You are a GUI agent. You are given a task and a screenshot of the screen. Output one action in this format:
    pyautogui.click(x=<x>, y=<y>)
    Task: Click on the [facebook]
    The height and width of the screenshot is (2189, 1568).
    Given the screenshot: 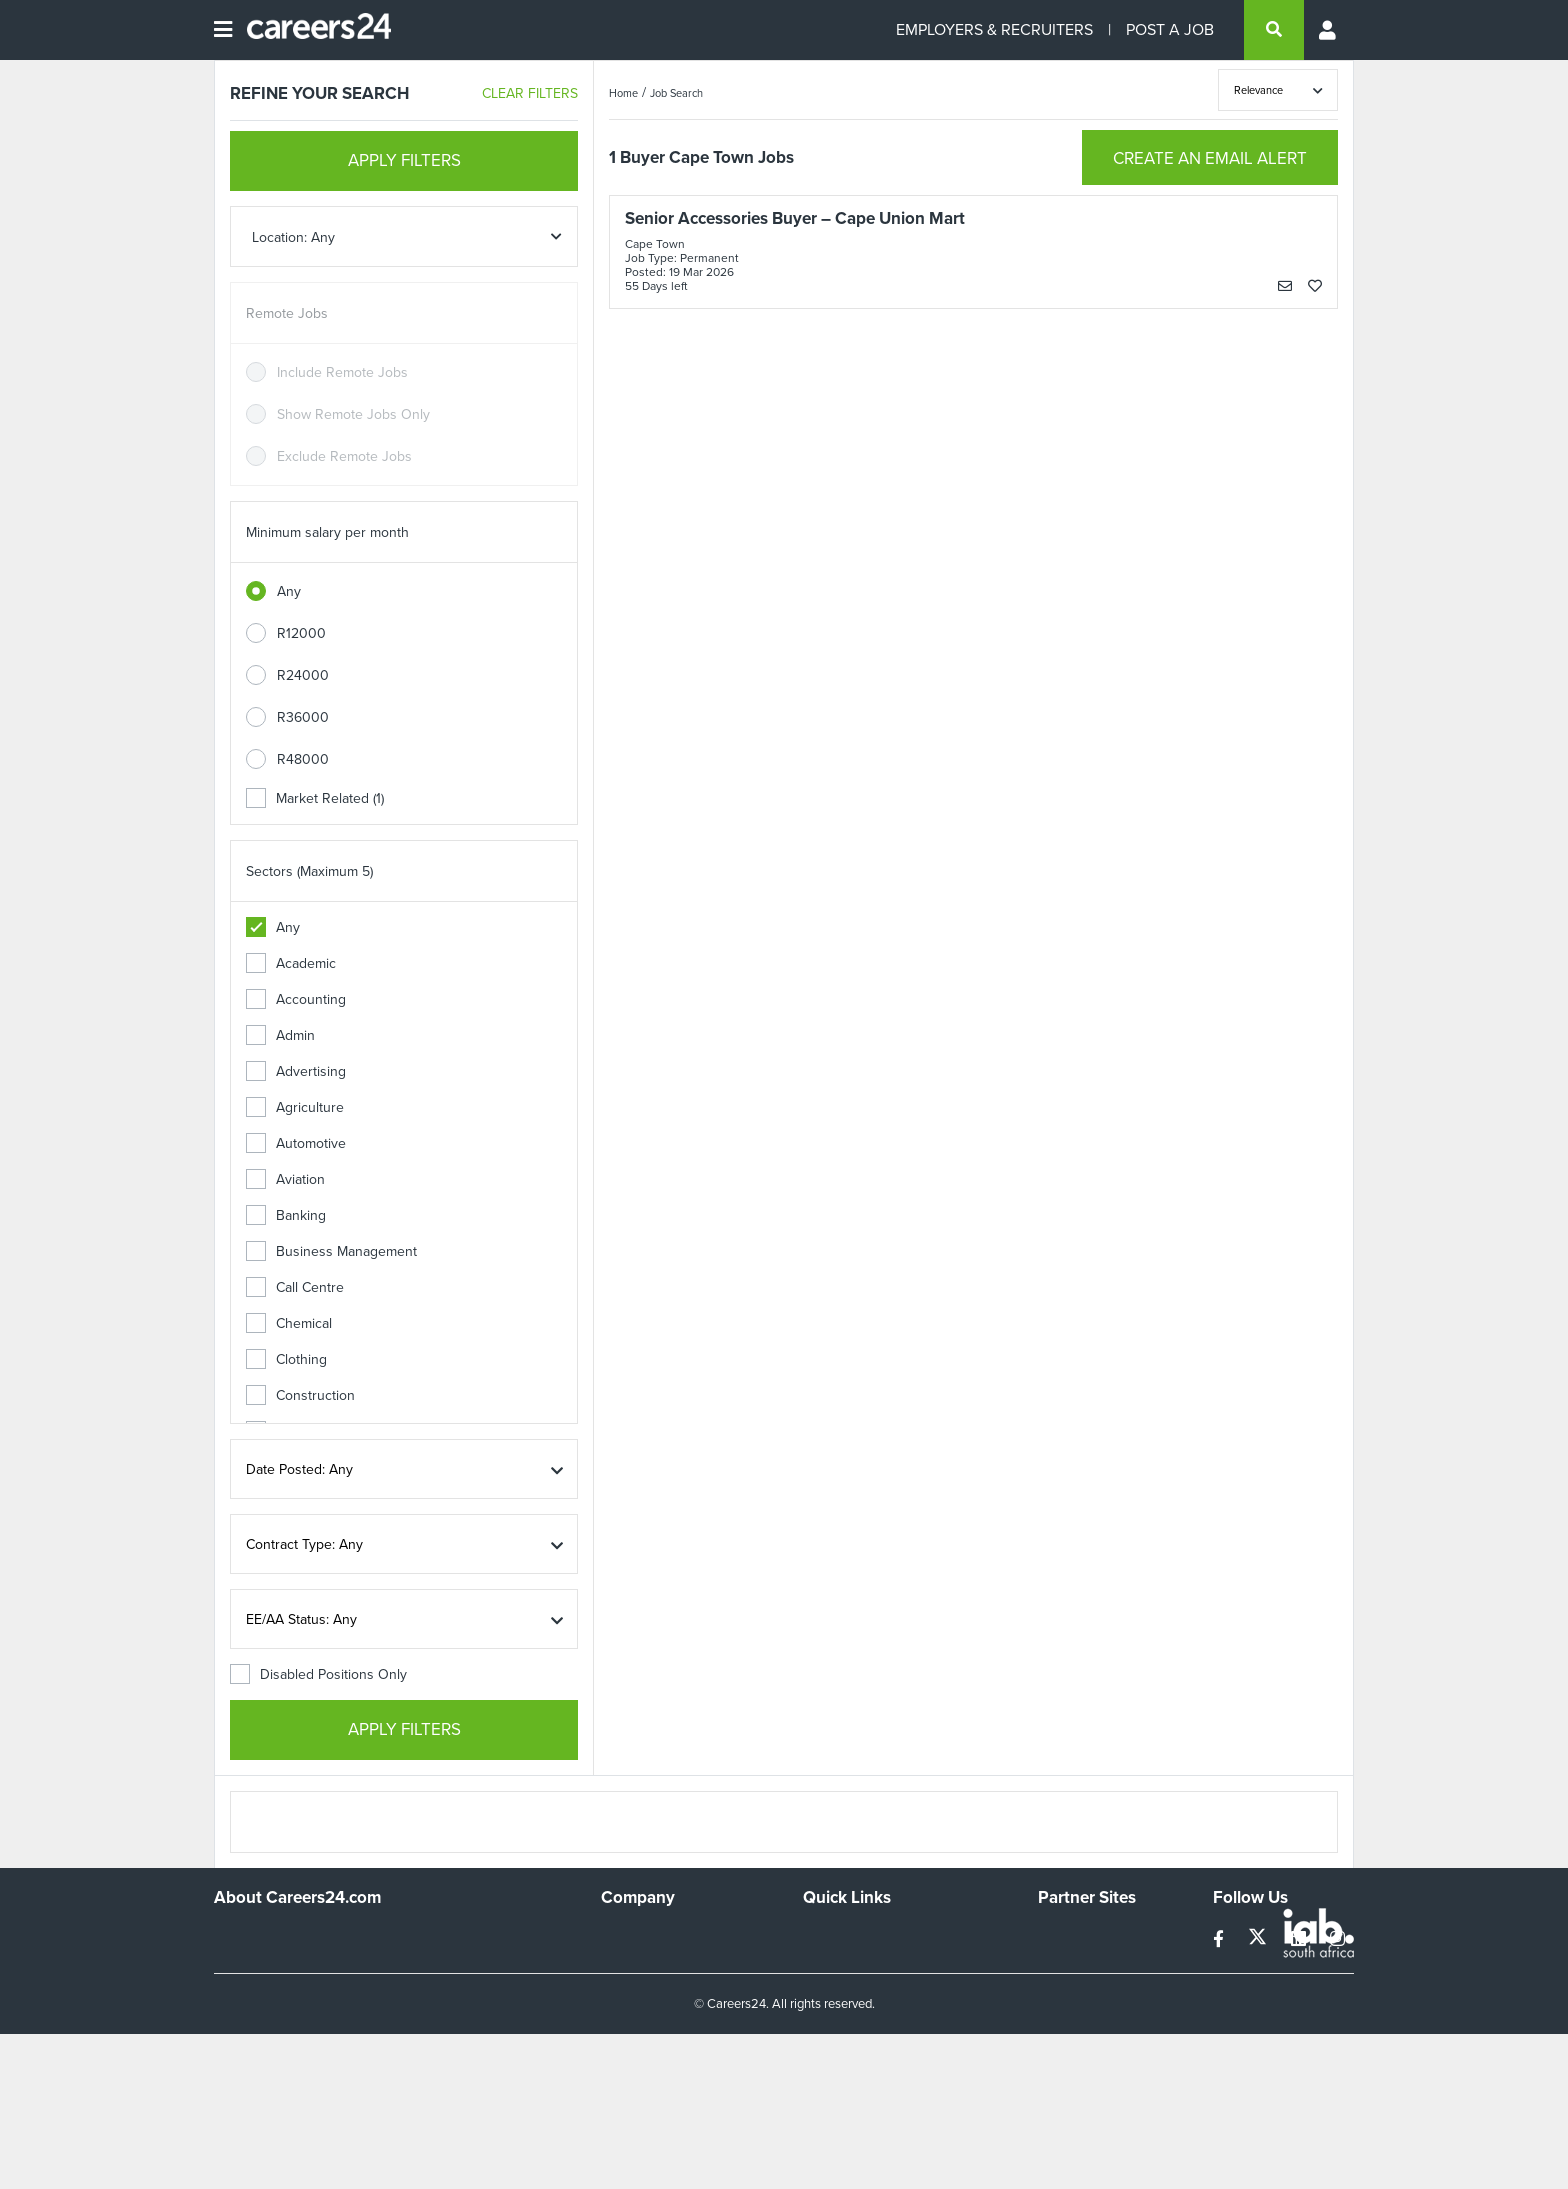 What is the action you would take?
    pyautogui.click(x=1220, y=1939)
    